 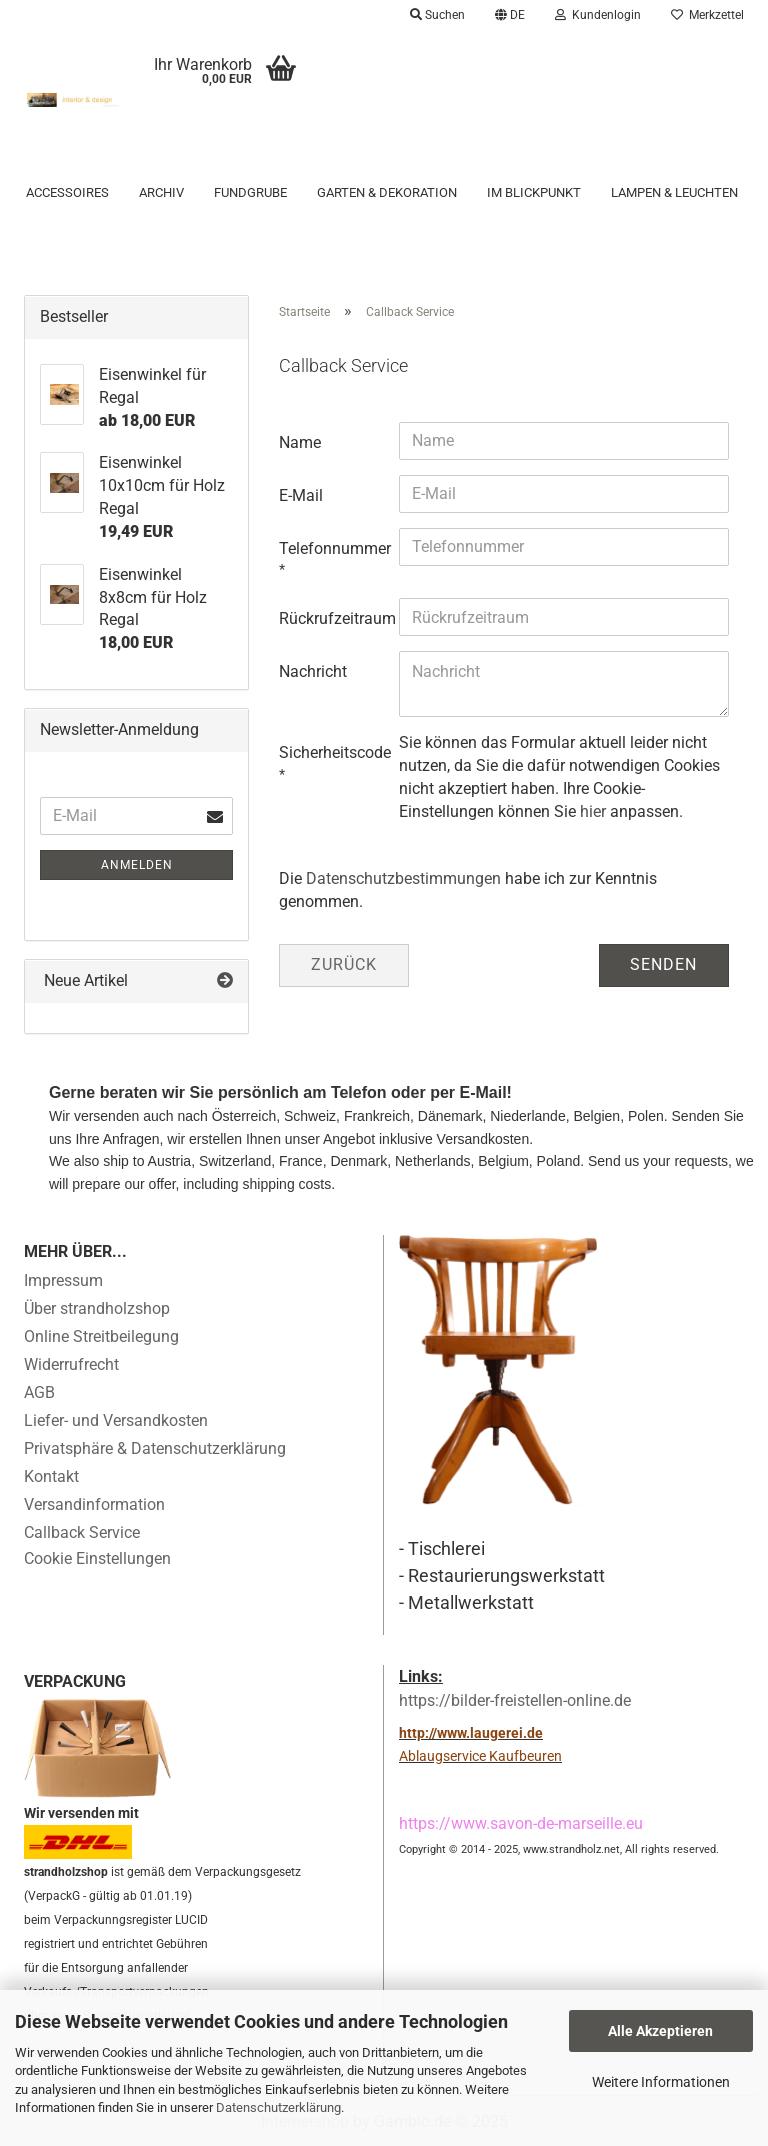 I want to click on Privatsphäre & Datenschutzerklärung, so click(x=155, y=1448).